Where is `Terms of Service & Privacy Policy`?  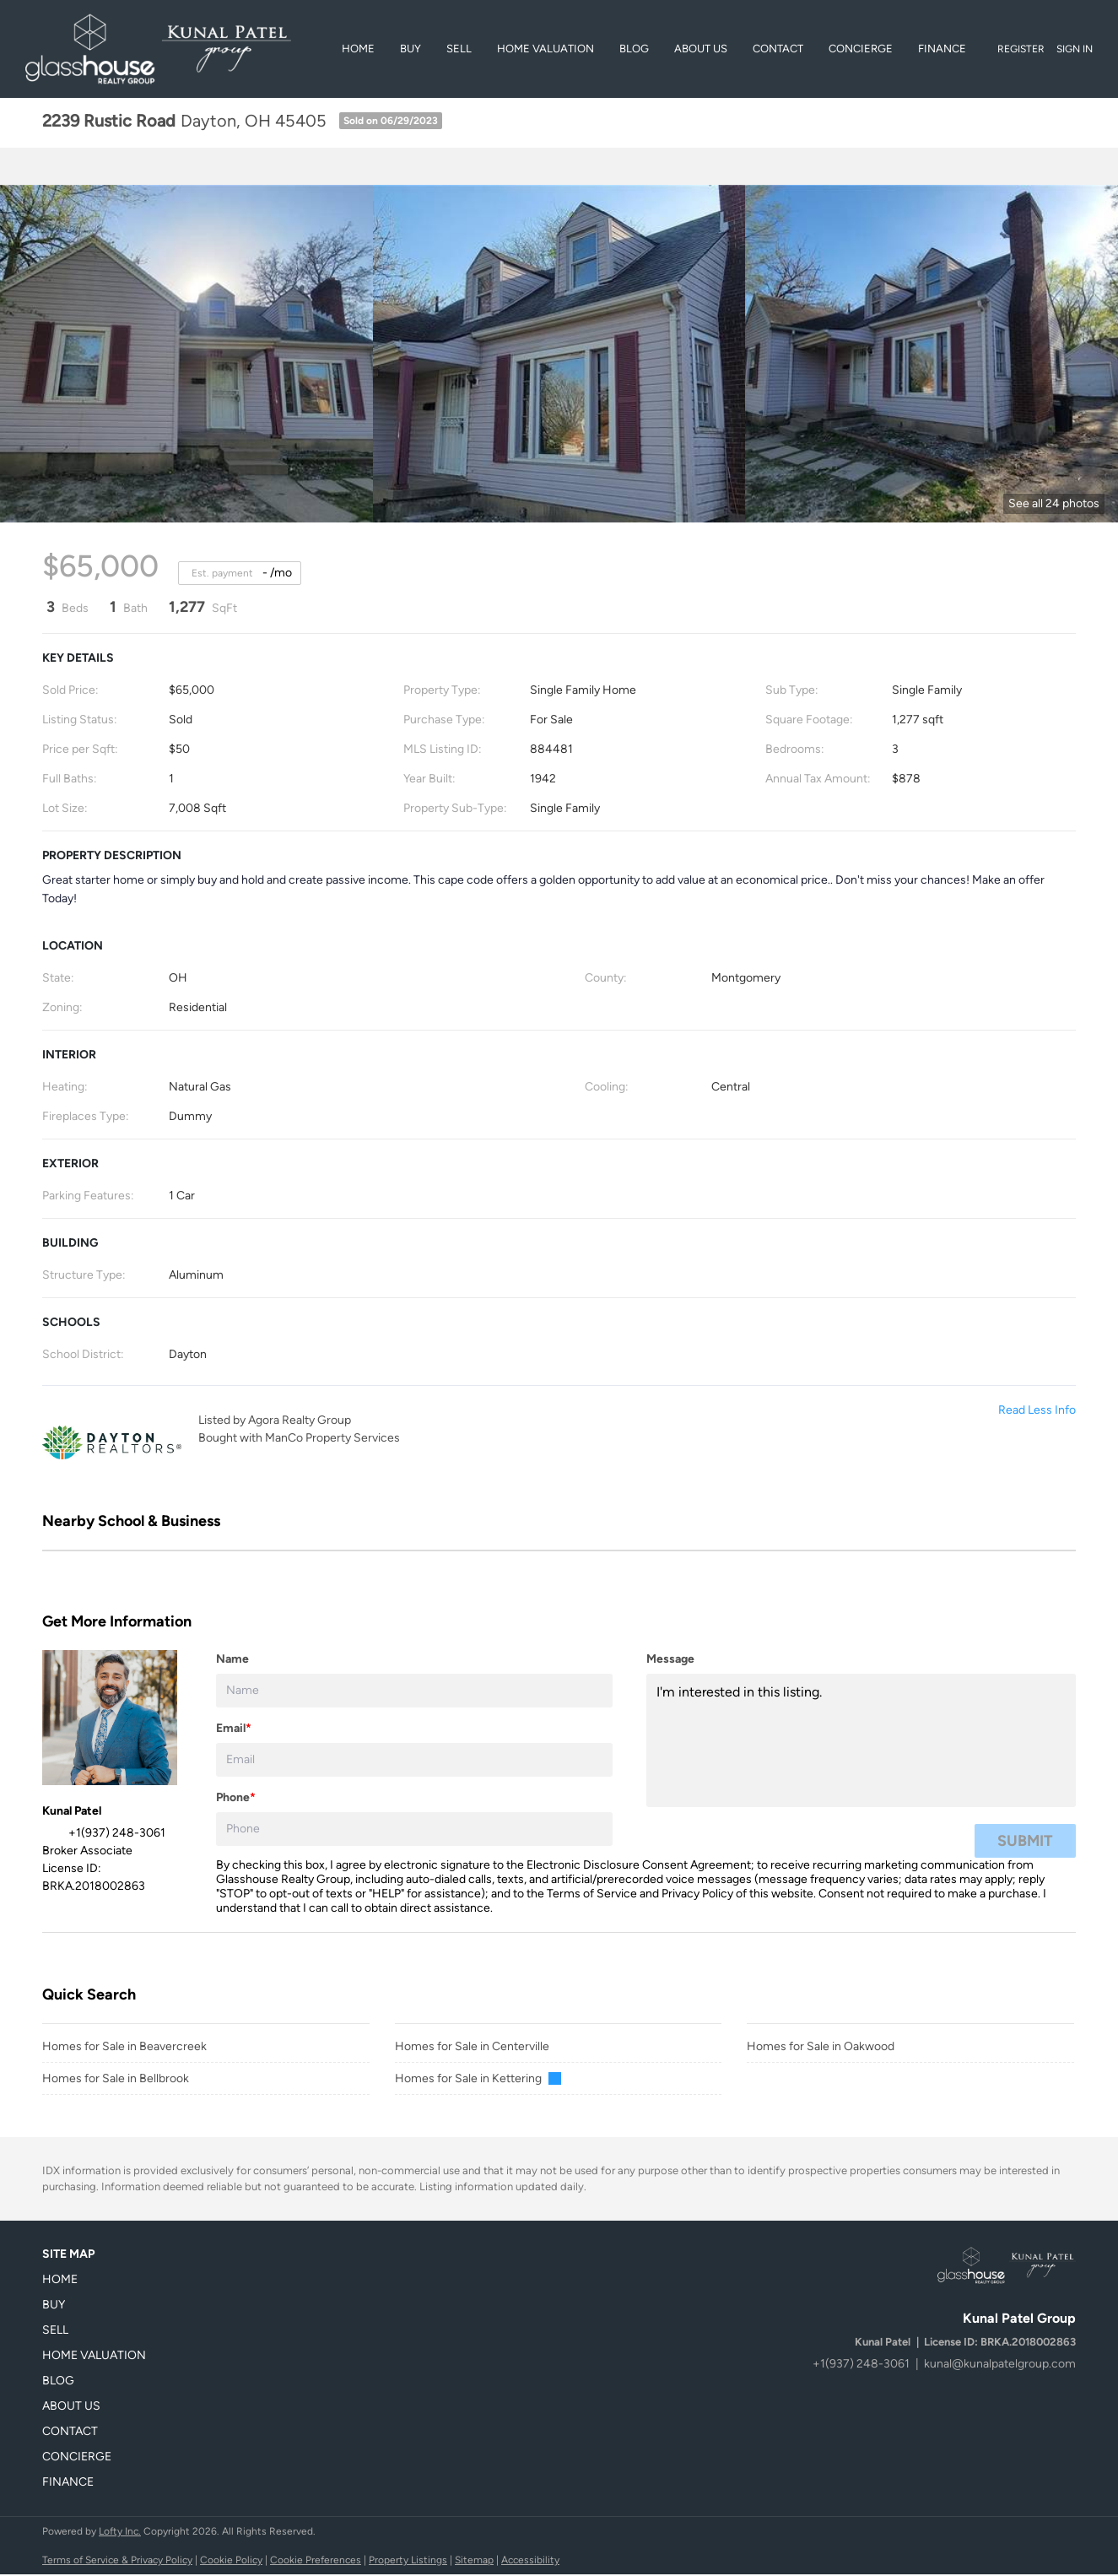 Terms of Service & Privacy Policy is located at coordinates (117, 2560).